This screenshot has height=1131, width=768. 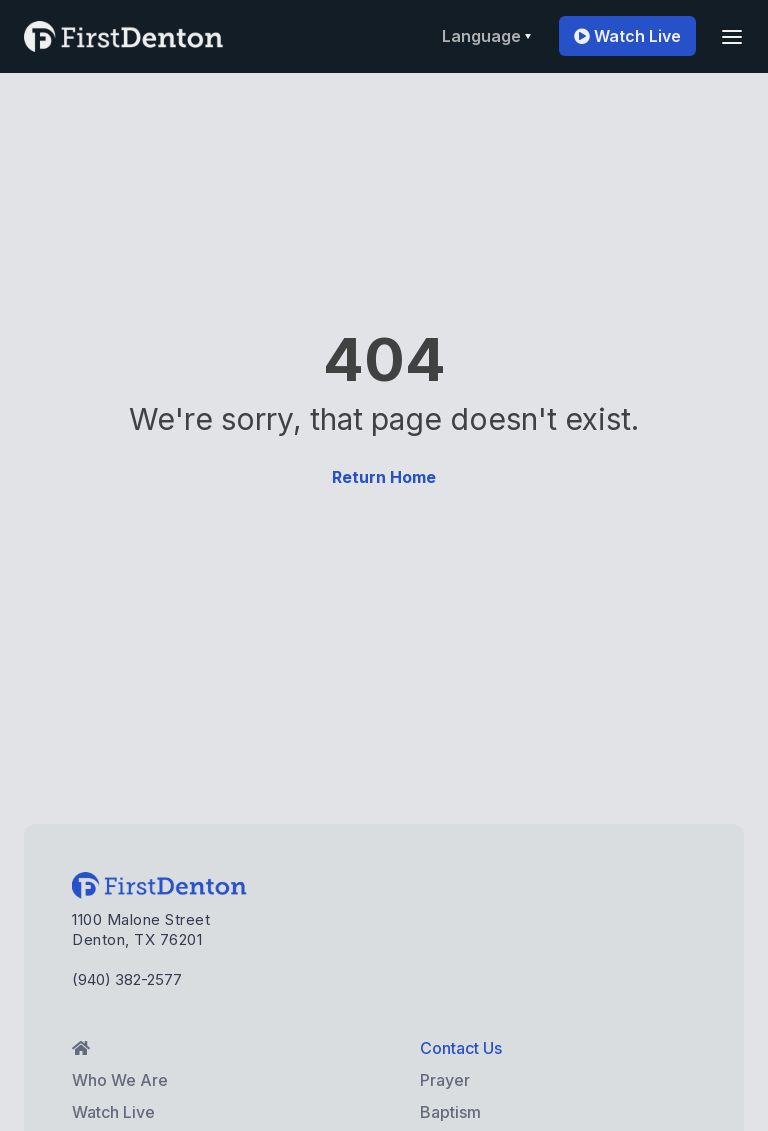 What do you see at coordinates (450, 1112) in the screenshot?
I see `Baptism` at bounding box center [450, 1112].